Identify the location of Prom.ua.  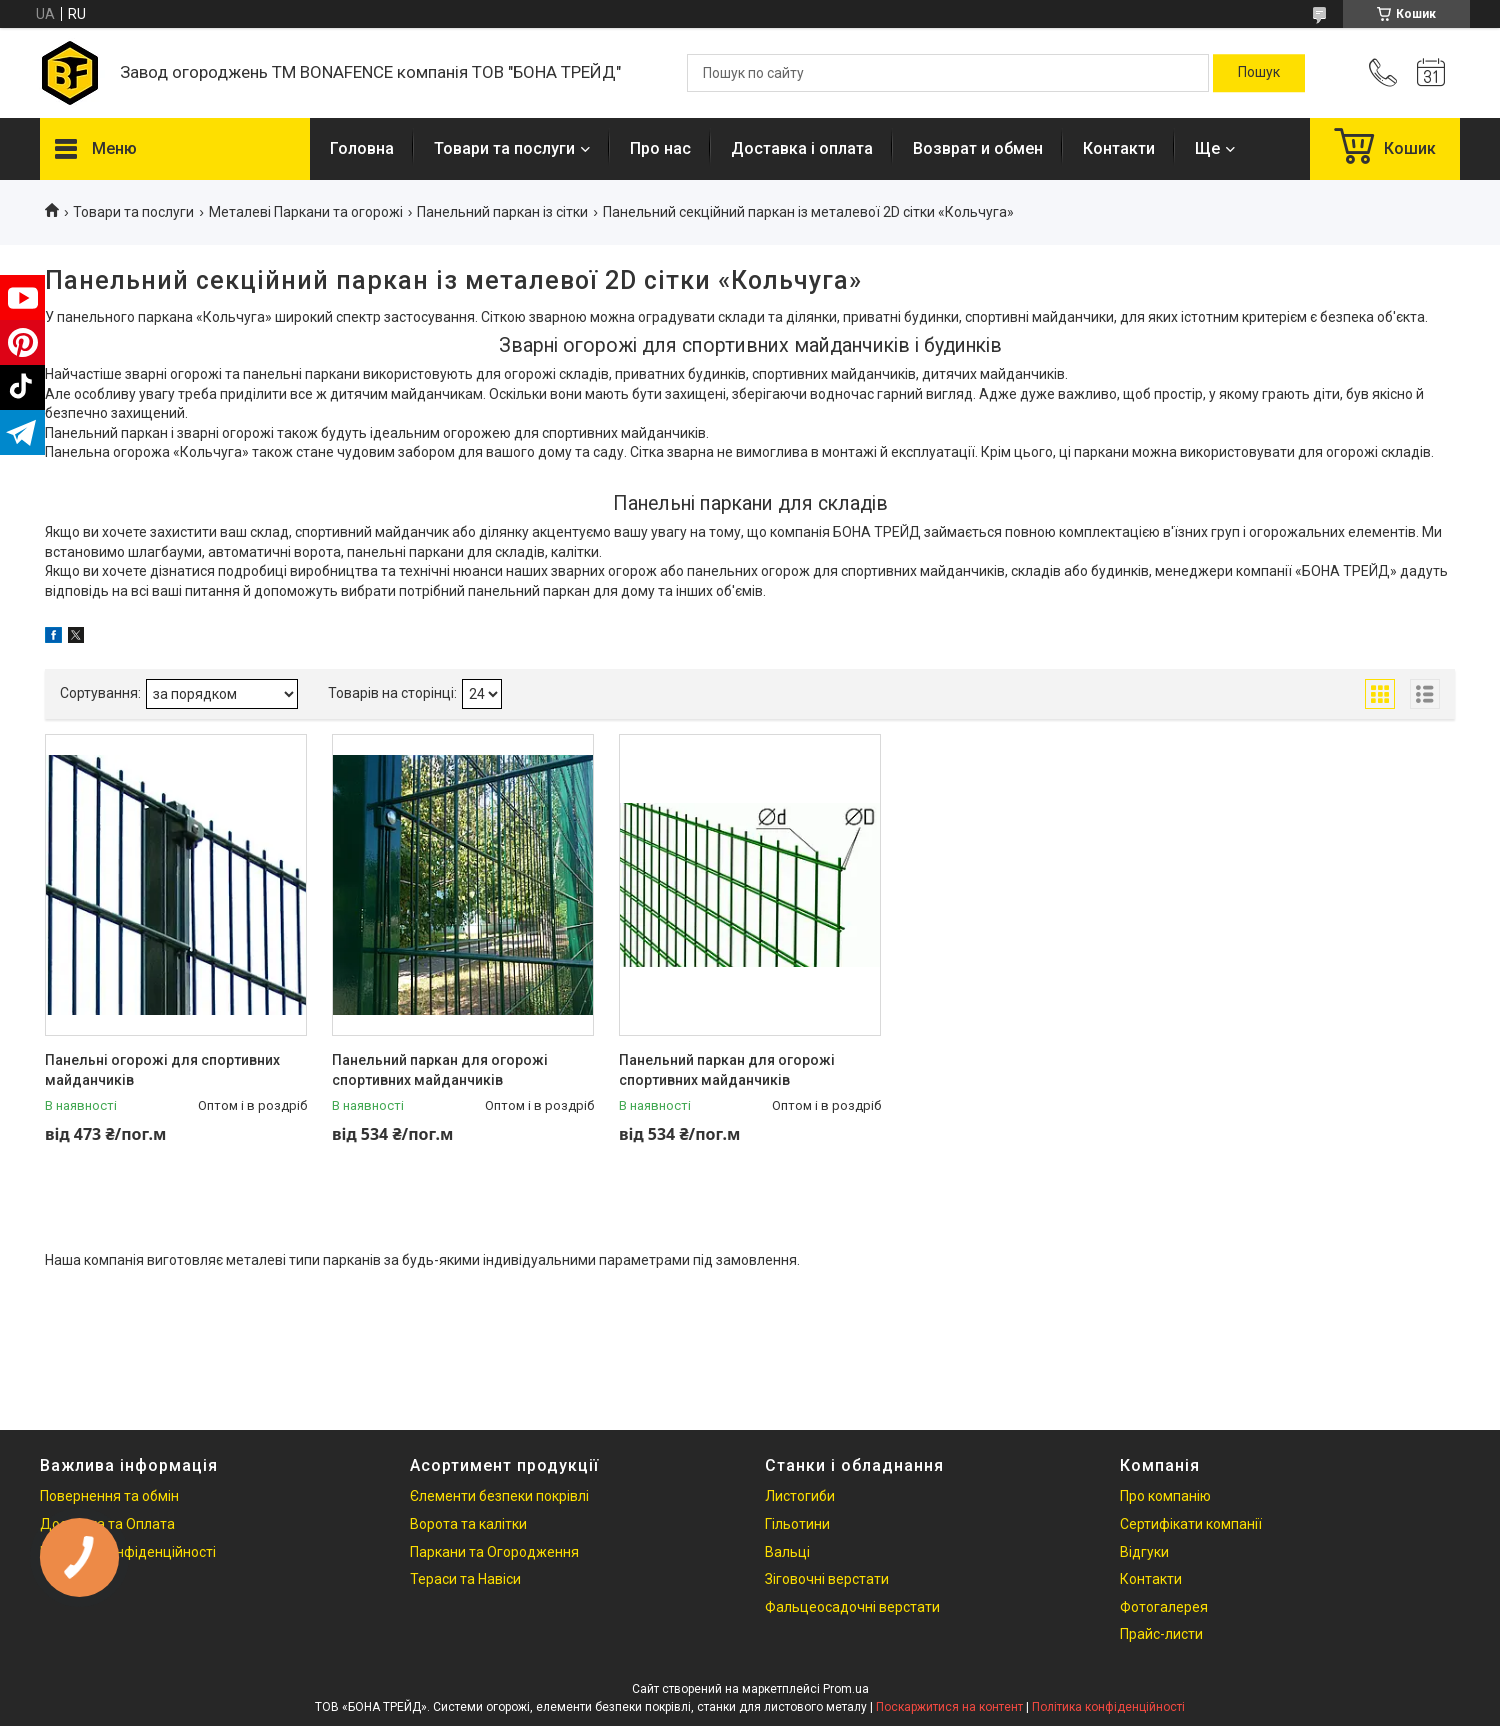
(846, 1689).